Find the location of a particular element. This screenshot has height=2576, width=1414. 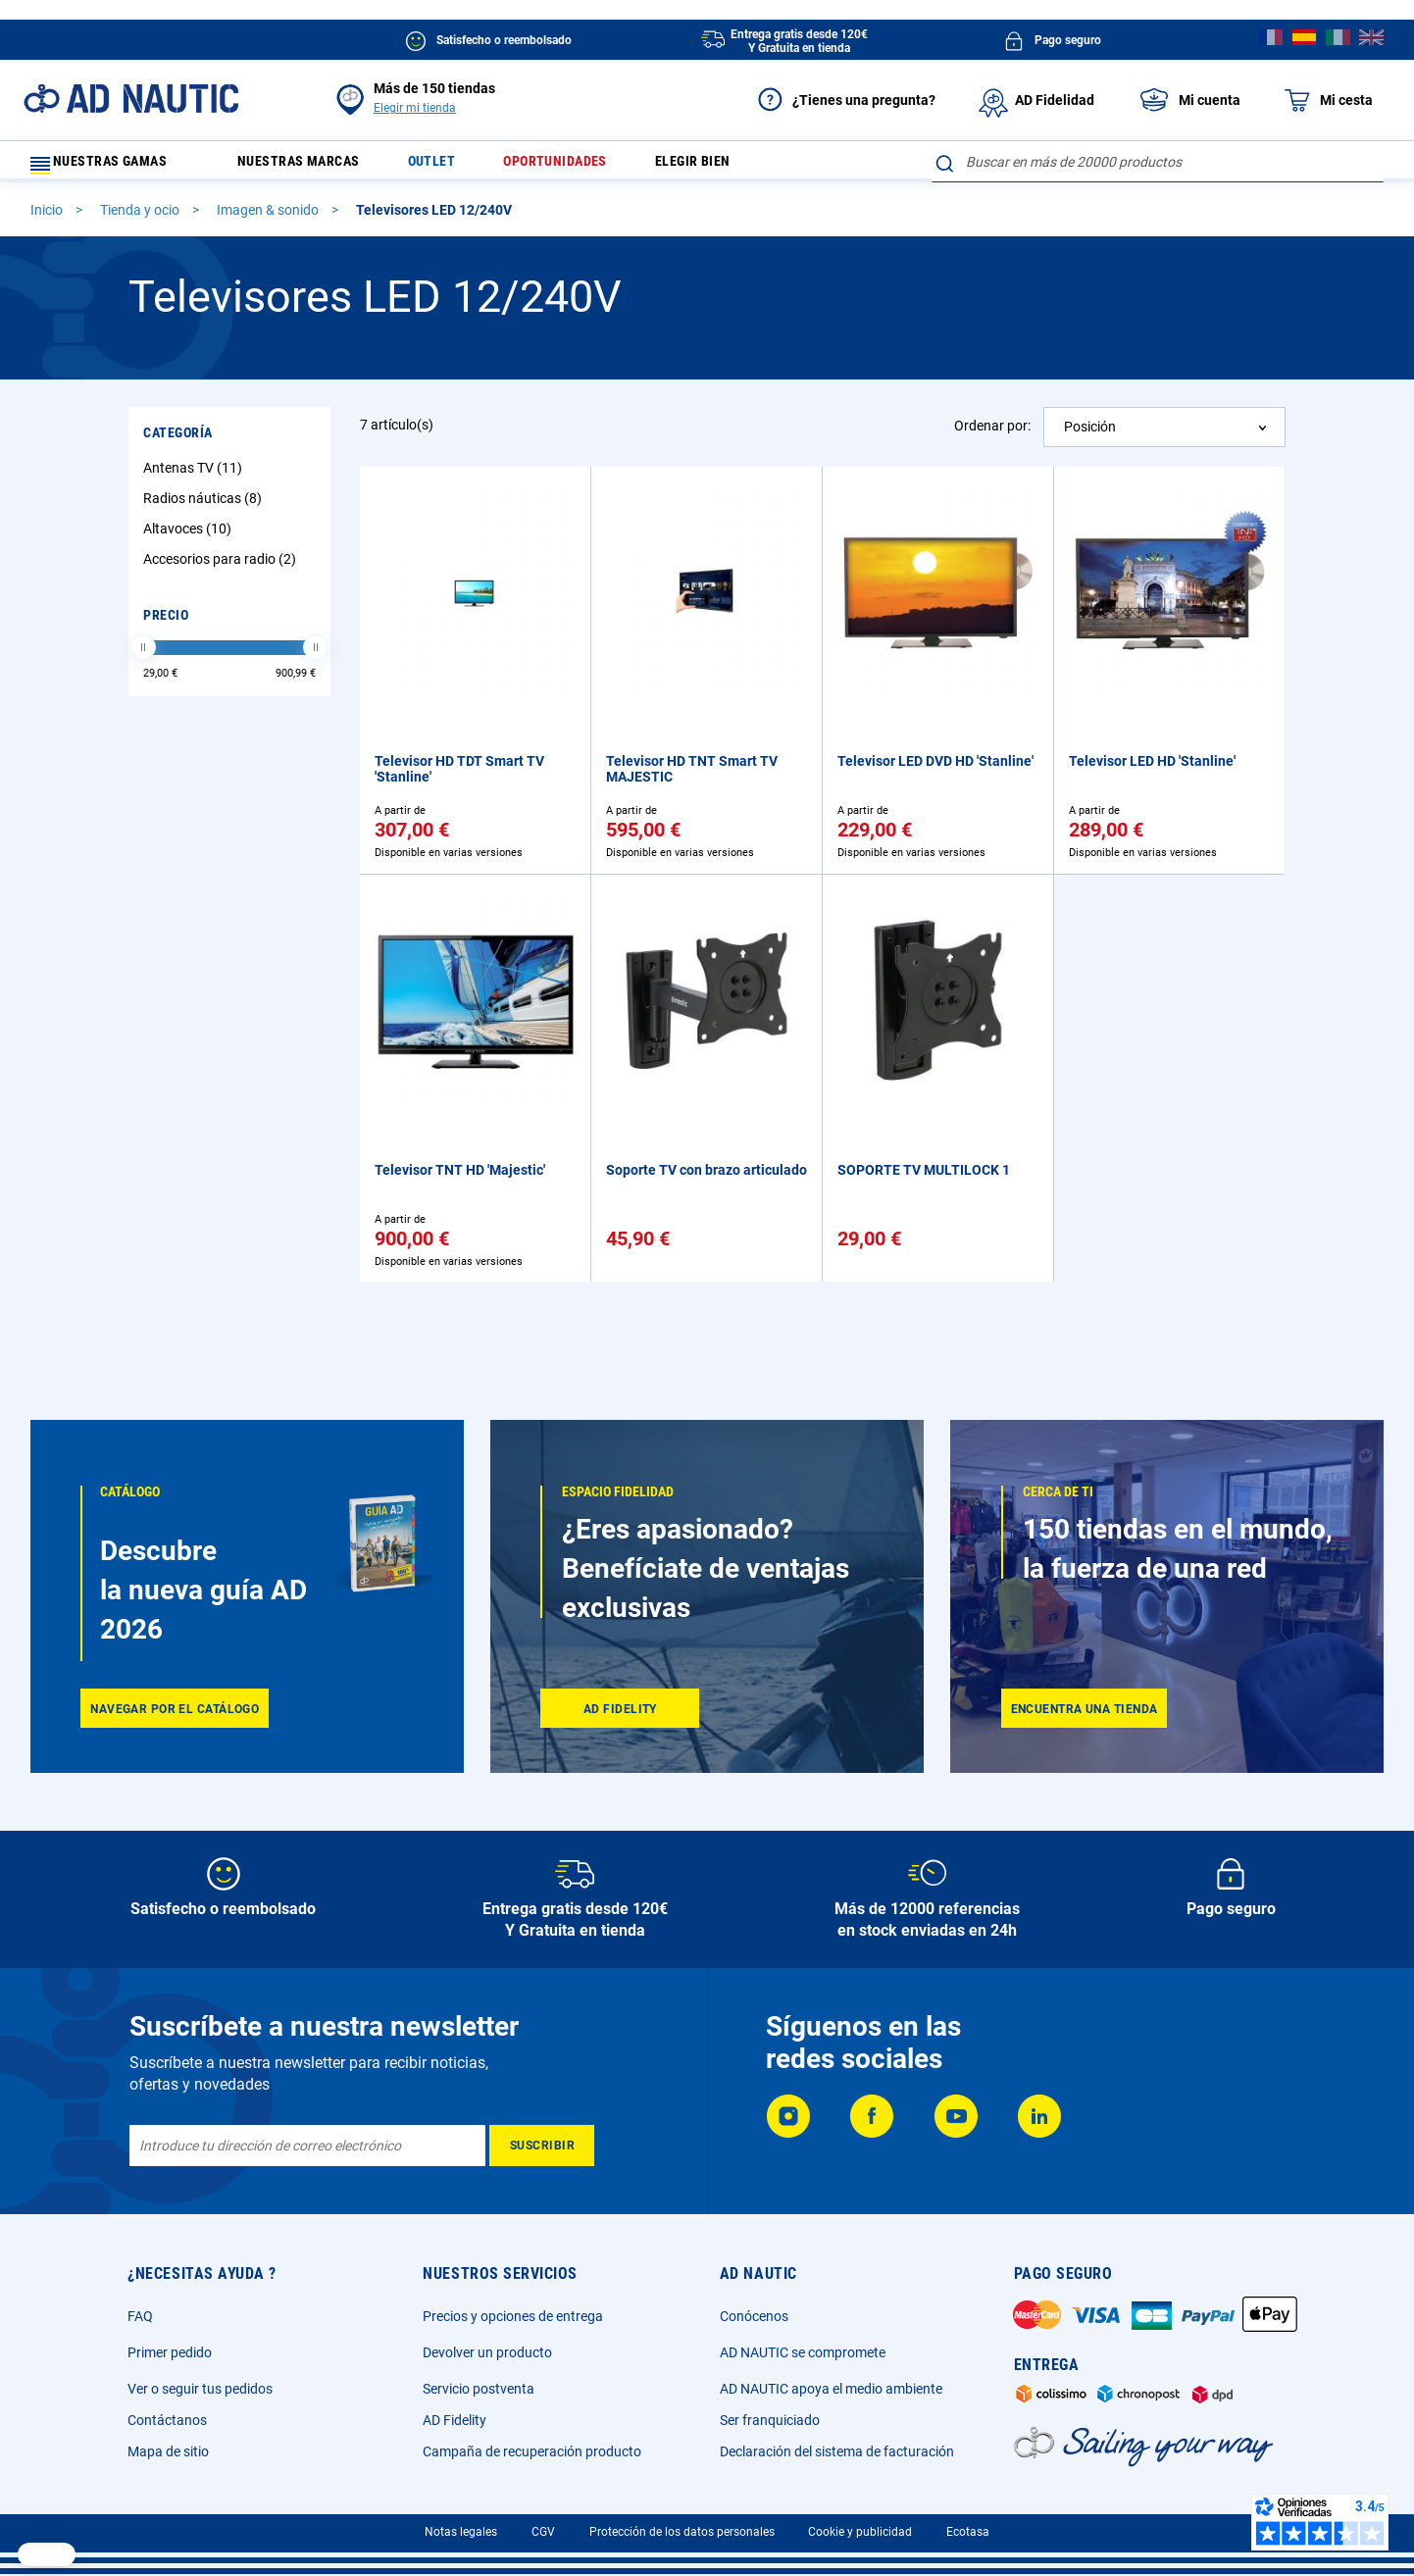

FAQ is located at coordinates (140, 2316).